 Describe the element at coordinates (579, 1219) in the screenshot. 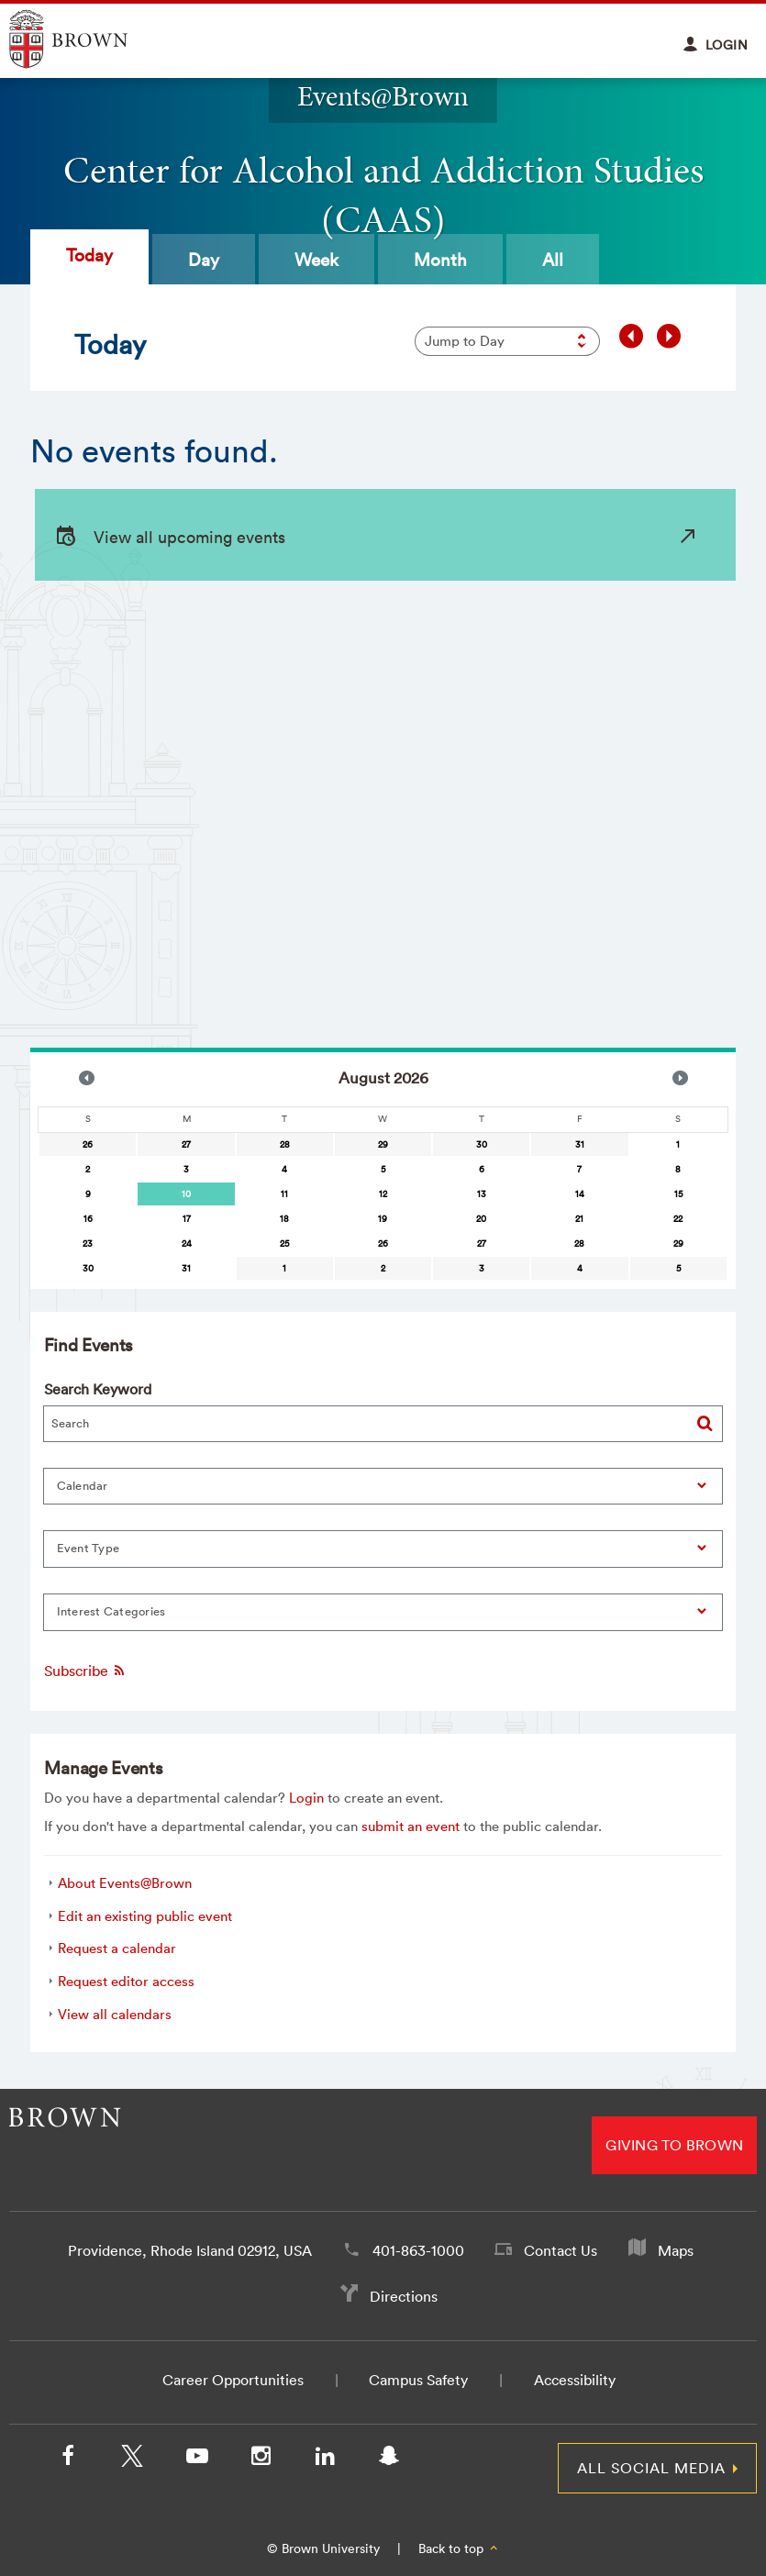

I see `21` at that location.